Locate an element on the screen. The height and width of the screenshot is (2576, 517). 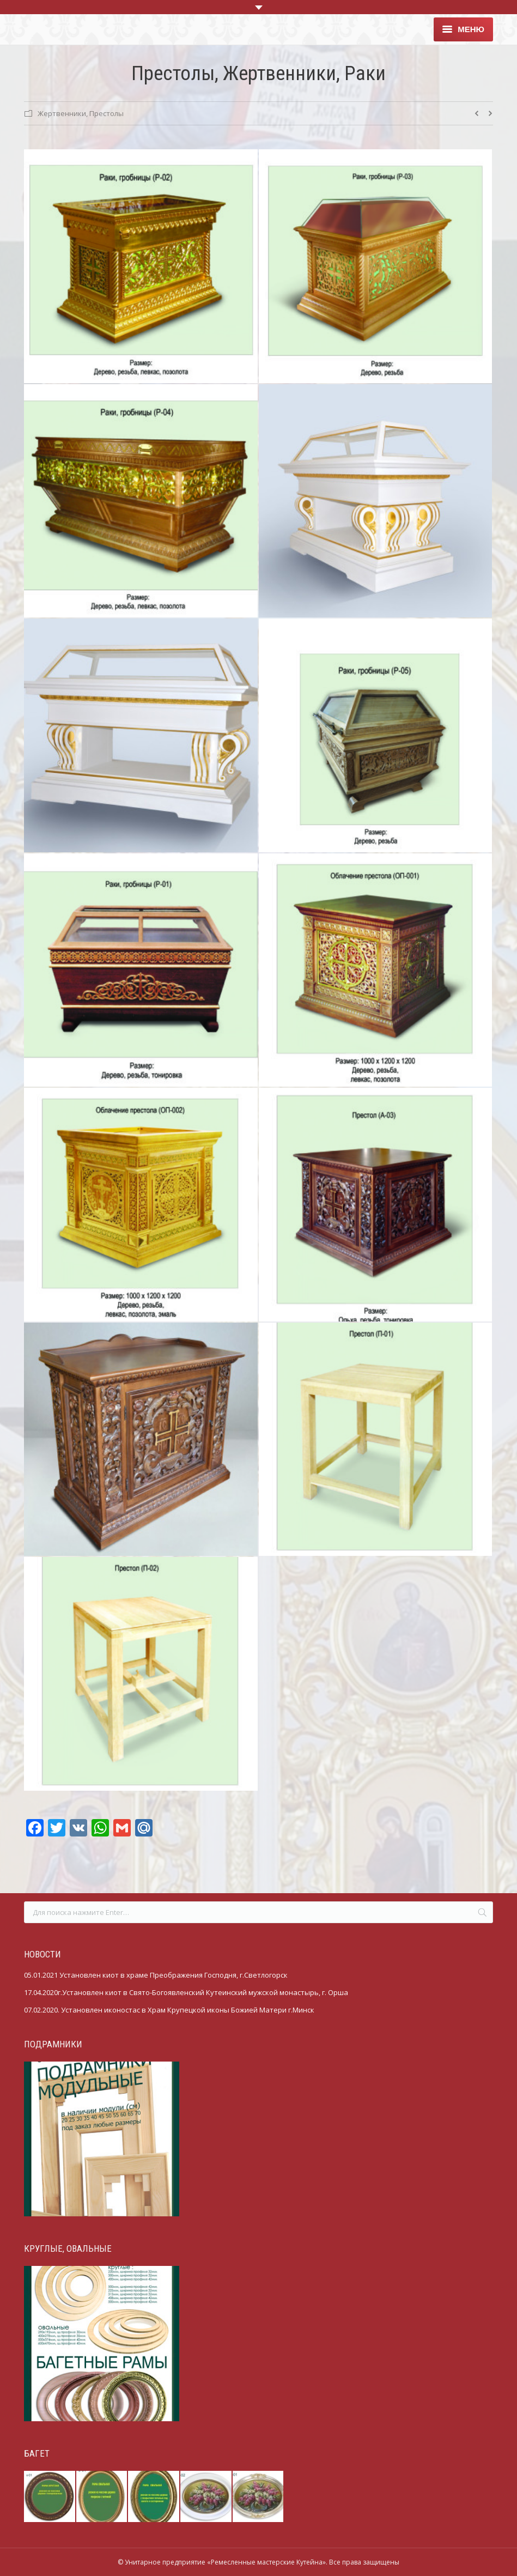
17.04.2020г.Установлен киот в Свято-Богоявленский Кутеинский мужской монастырь, г. Орша is located at coordinates (186, 1992).